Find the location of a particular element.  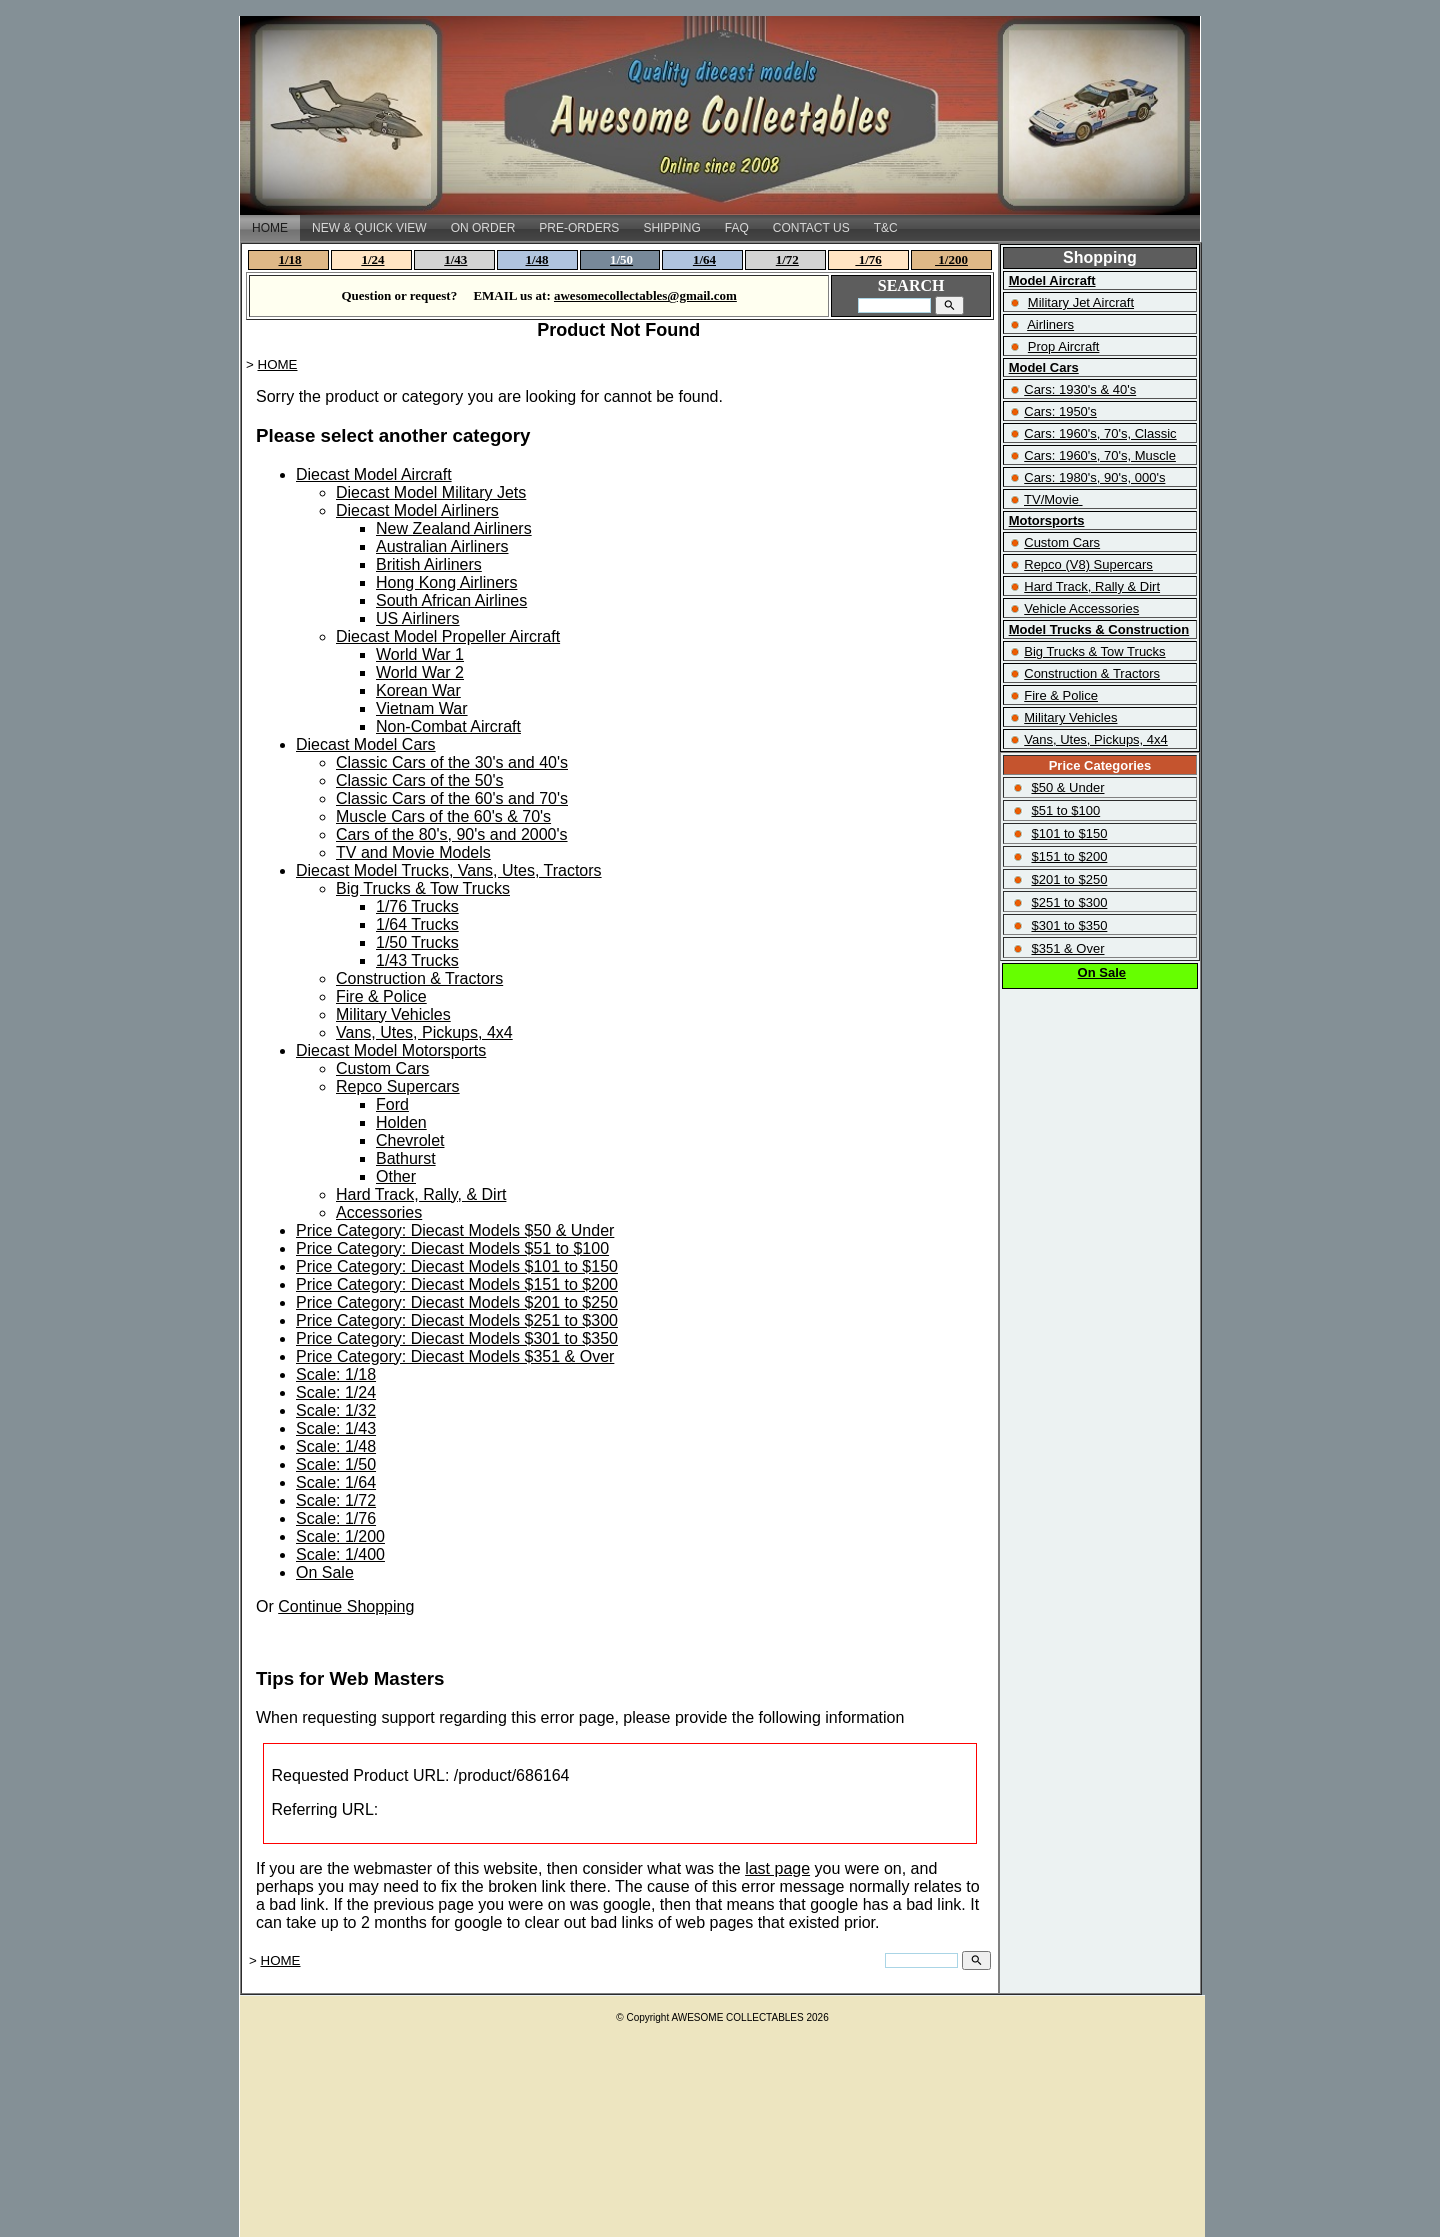

Diecast Model Military Jets is located at coordinates (431, 492).